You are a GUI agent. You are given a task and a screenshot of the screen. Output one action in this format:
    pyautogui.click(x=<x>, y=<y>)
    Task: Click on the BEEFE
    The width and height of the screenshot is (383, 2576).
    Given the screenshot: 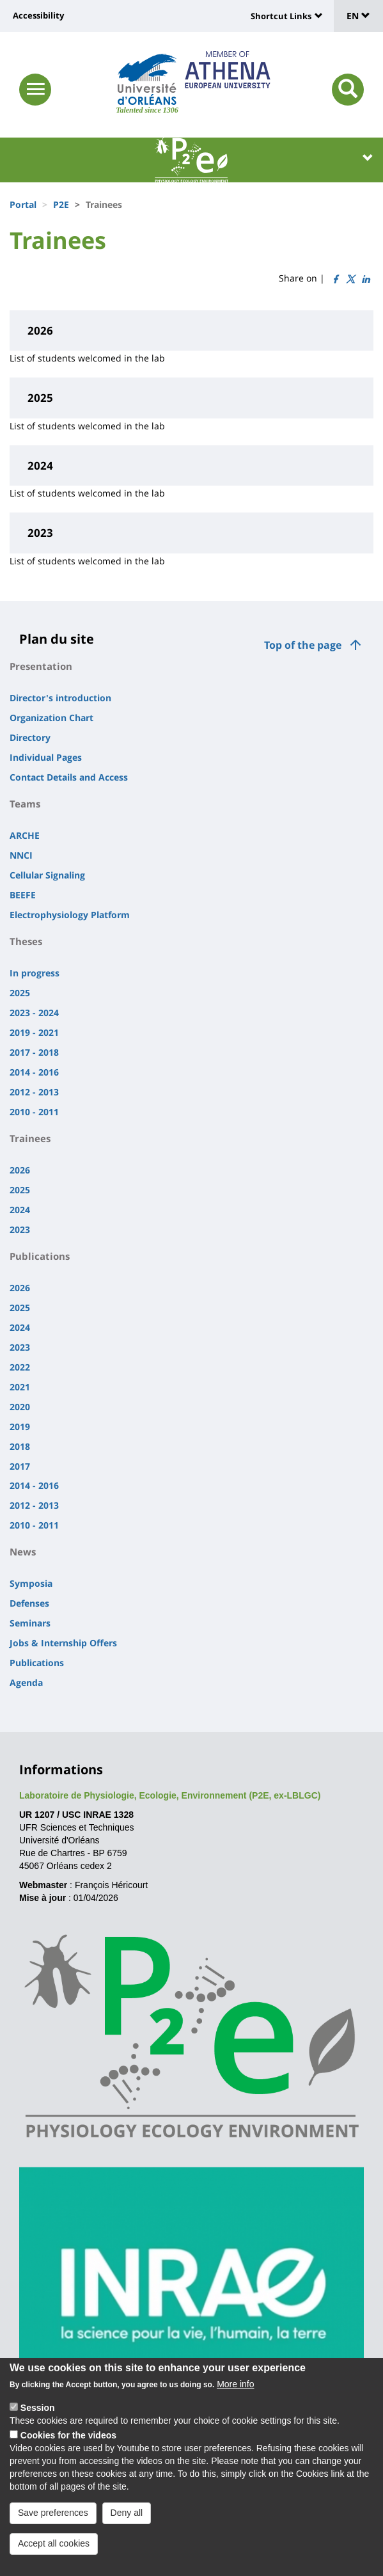 What is the action you would take?
    pyautogui.click(x=23, y=895)
    